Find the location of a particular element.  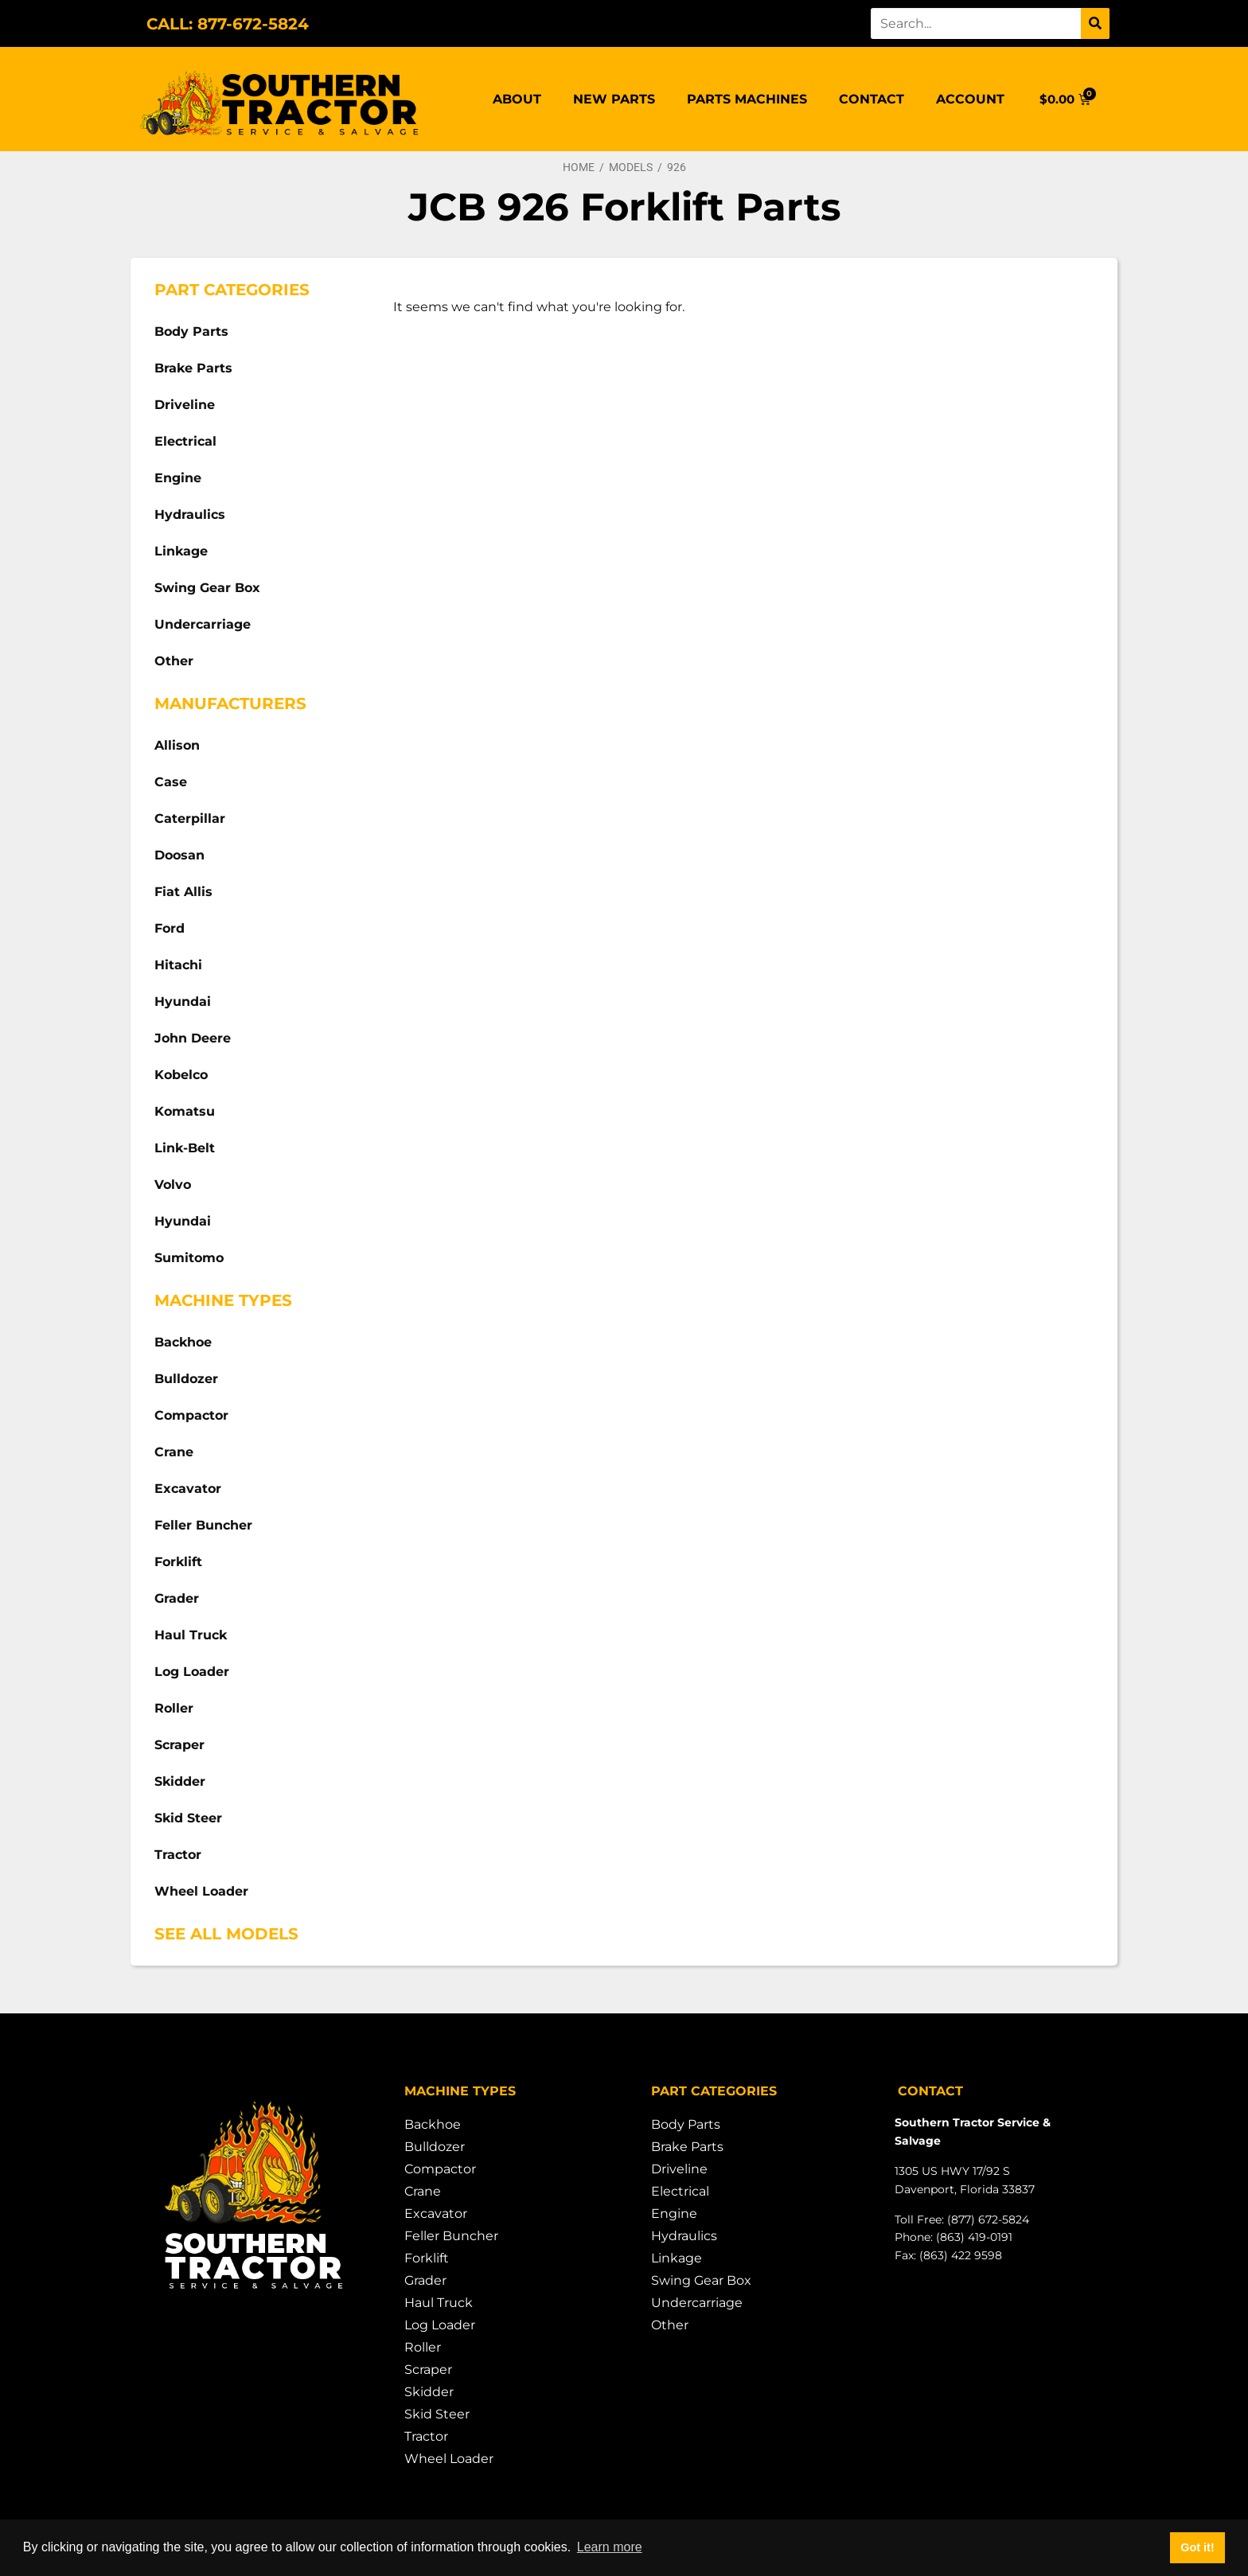

Skid Steer is located at coordinates (188, 1818).